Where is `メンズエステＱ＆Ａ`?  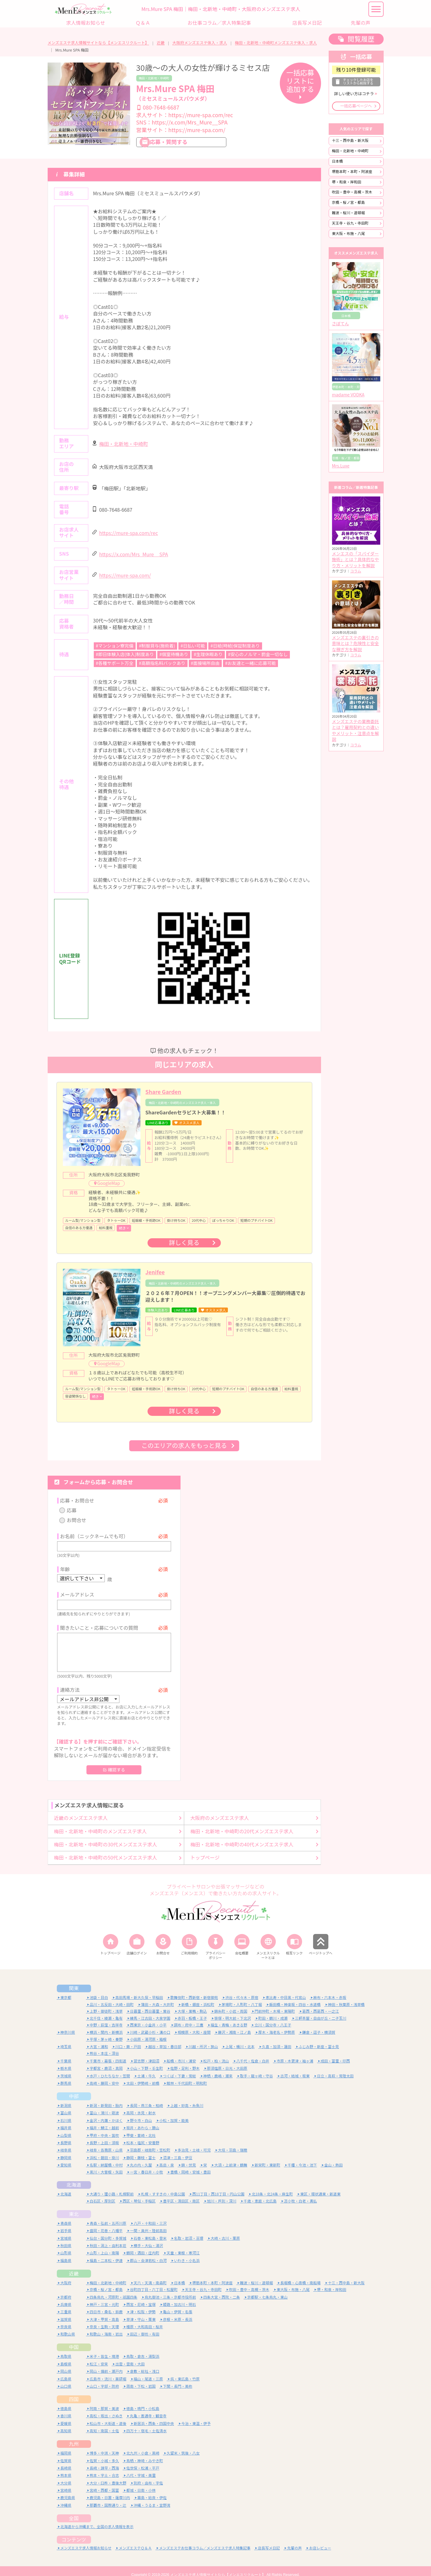 メンズエステＱ＆Ａ is located at coordinates (135, 2540).